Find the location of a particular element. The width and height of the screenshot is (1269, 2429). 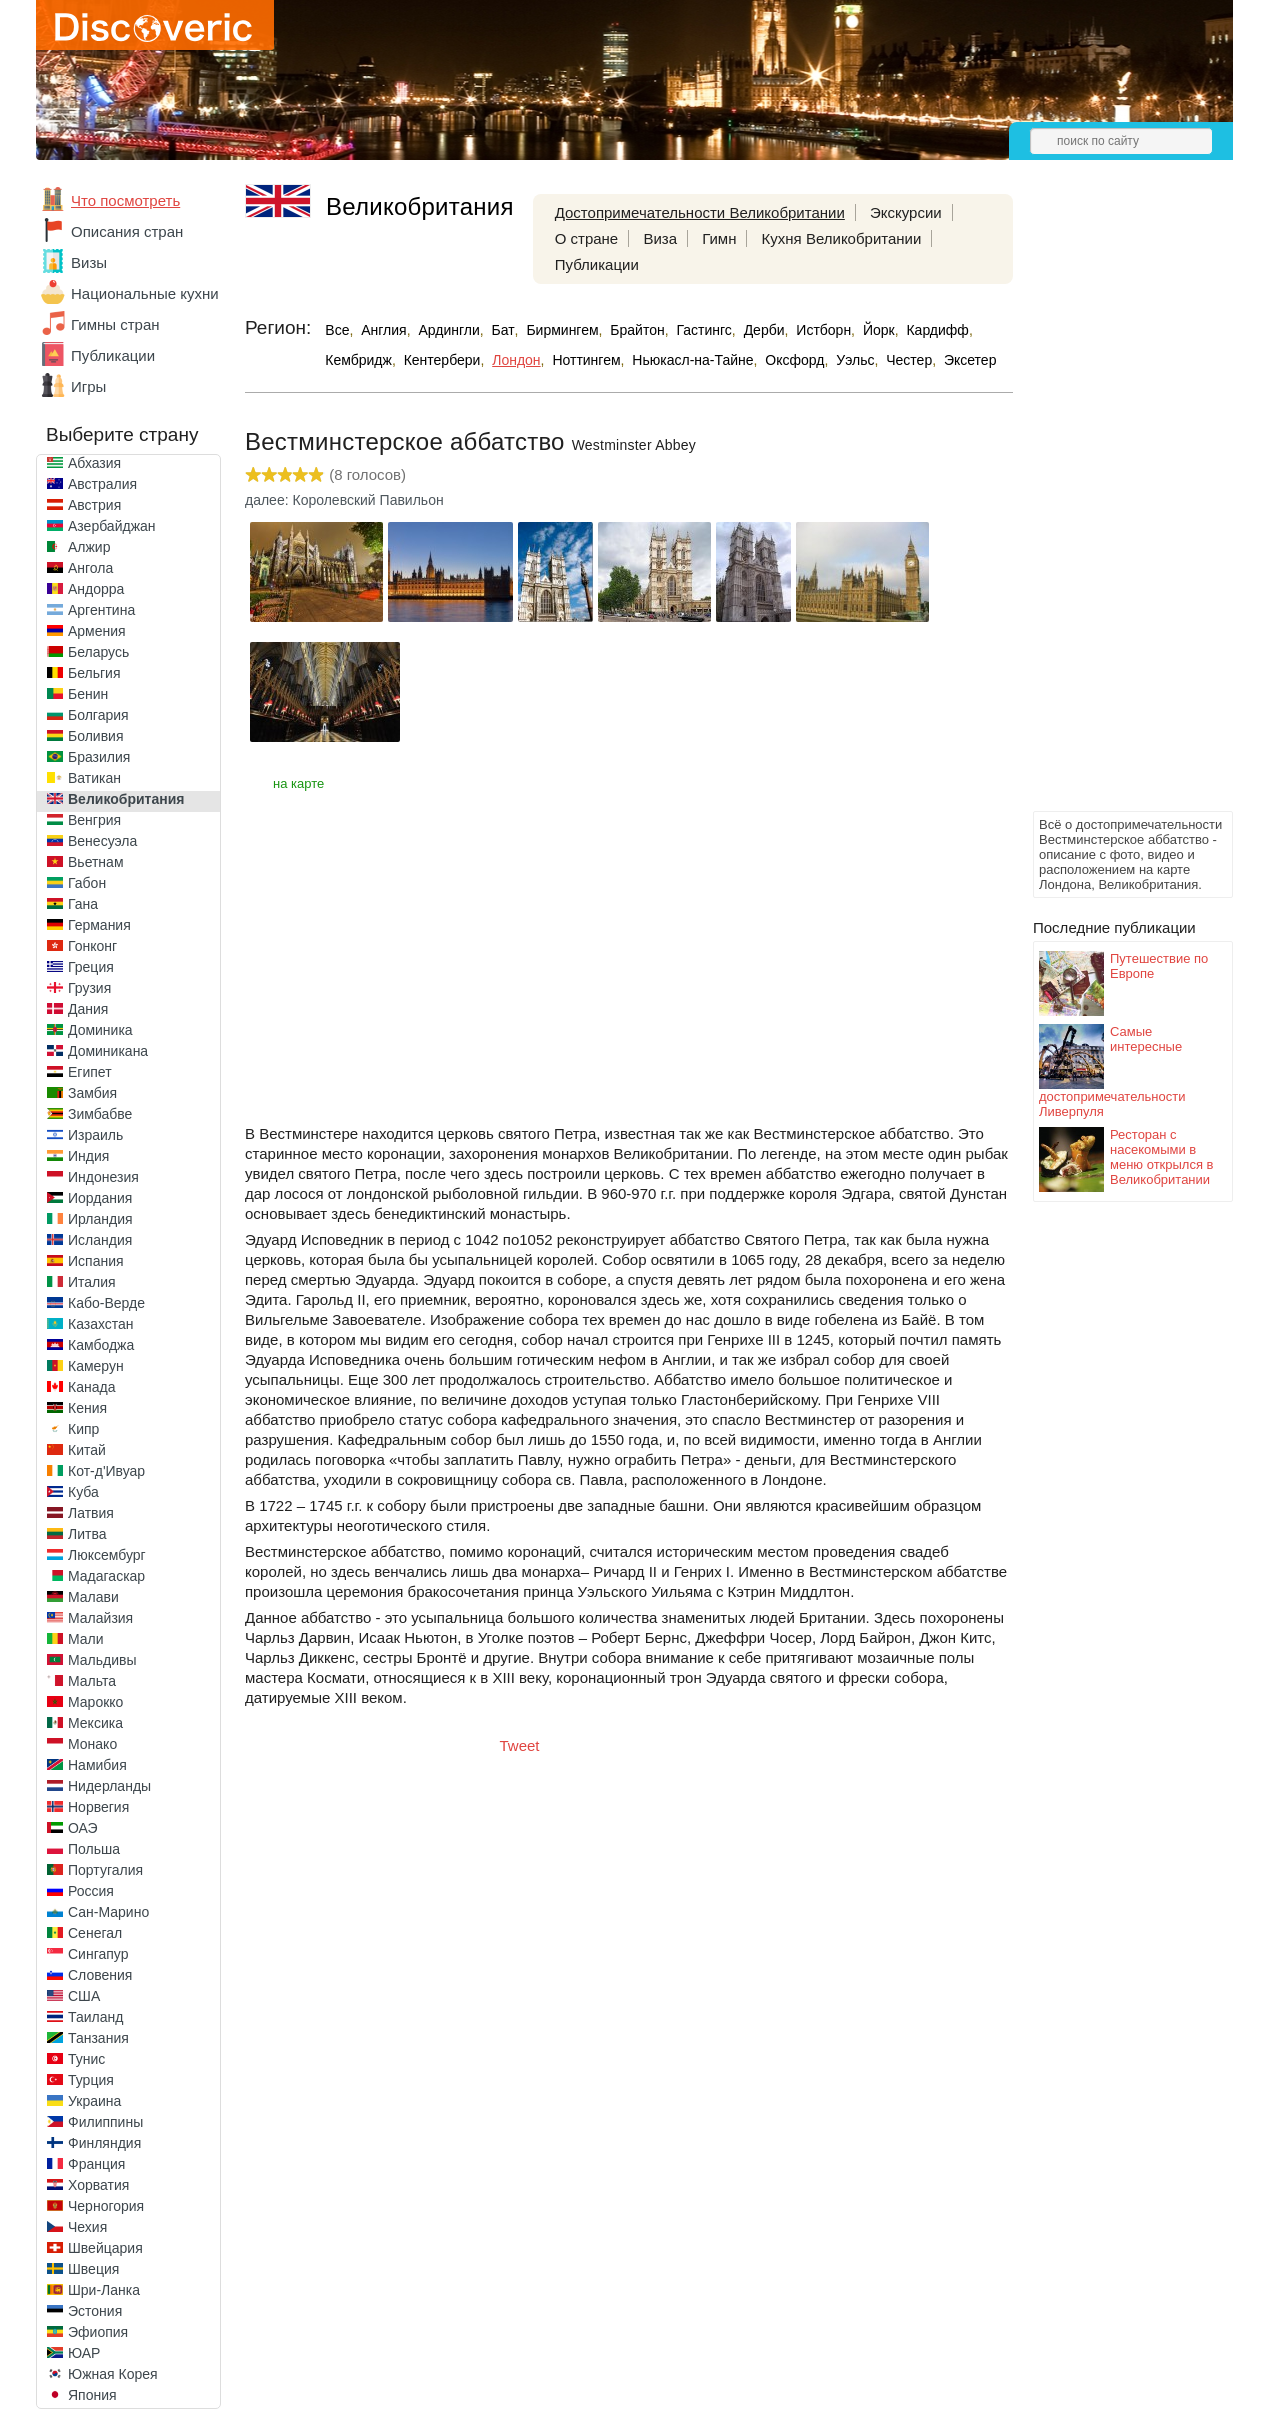

Мадагаскар is located at coordinates (106, 1576).